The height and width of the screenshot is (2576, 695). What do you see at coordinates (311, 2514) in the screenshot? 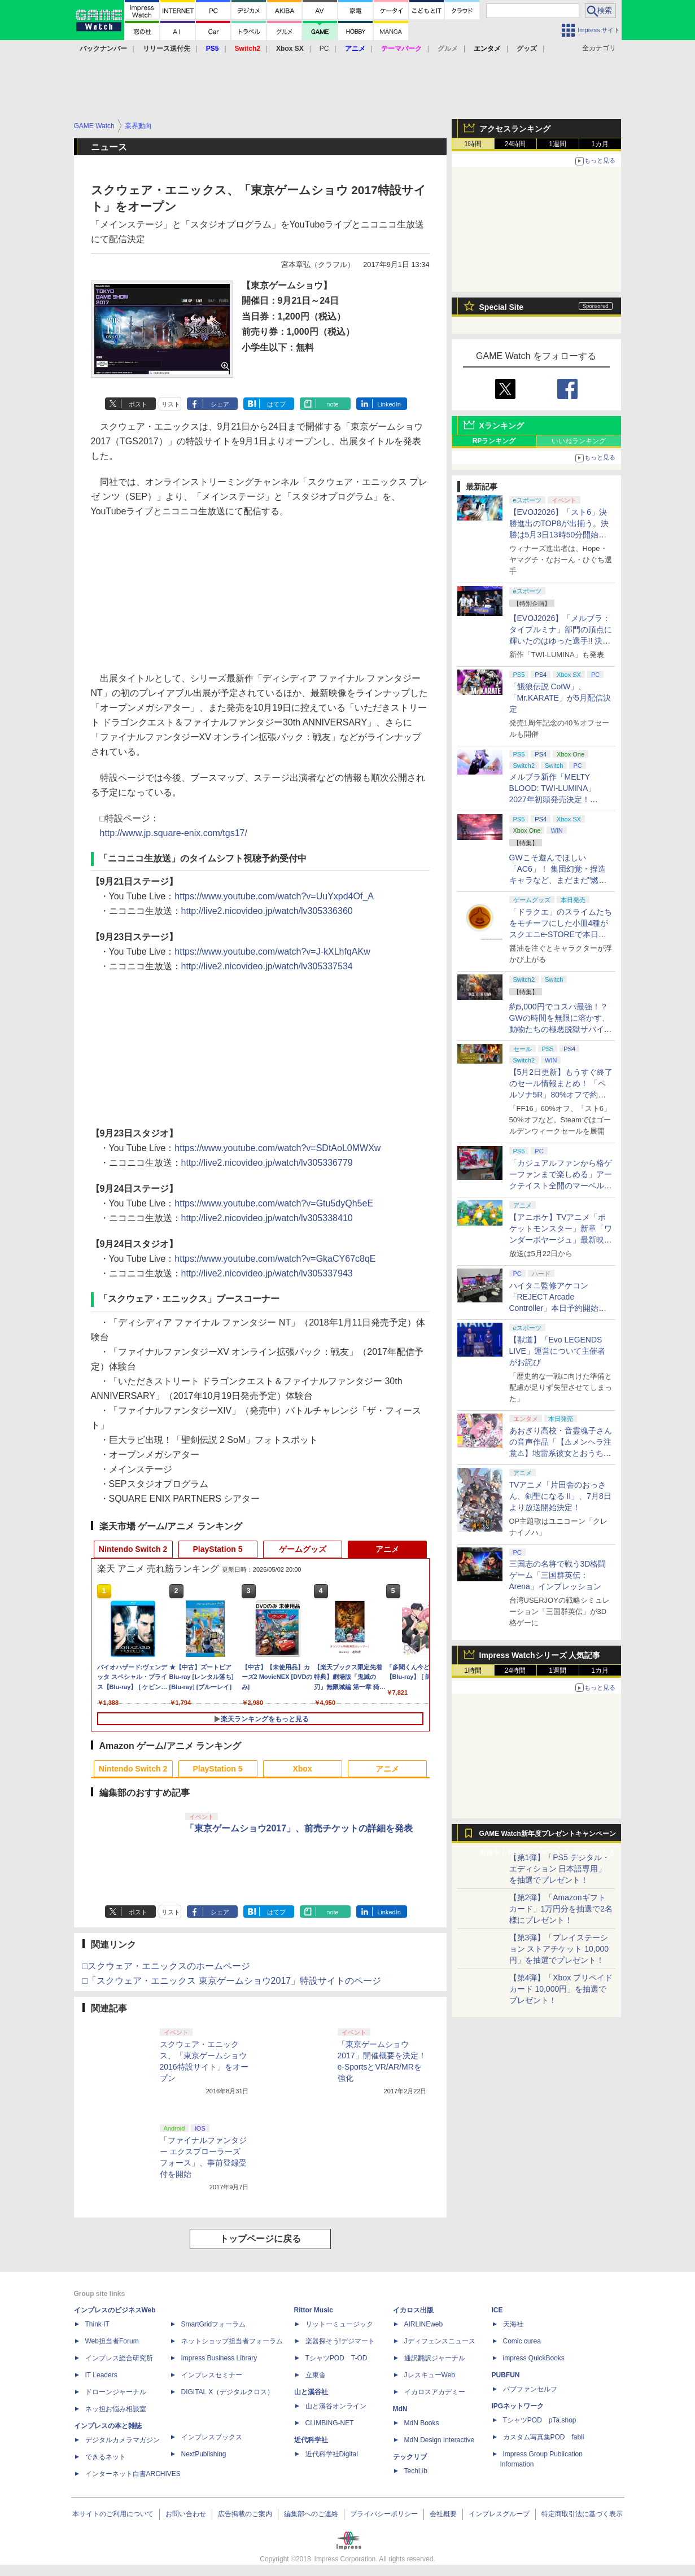
I see `編集部へのご連絡` at bounding box center [311, 2514].